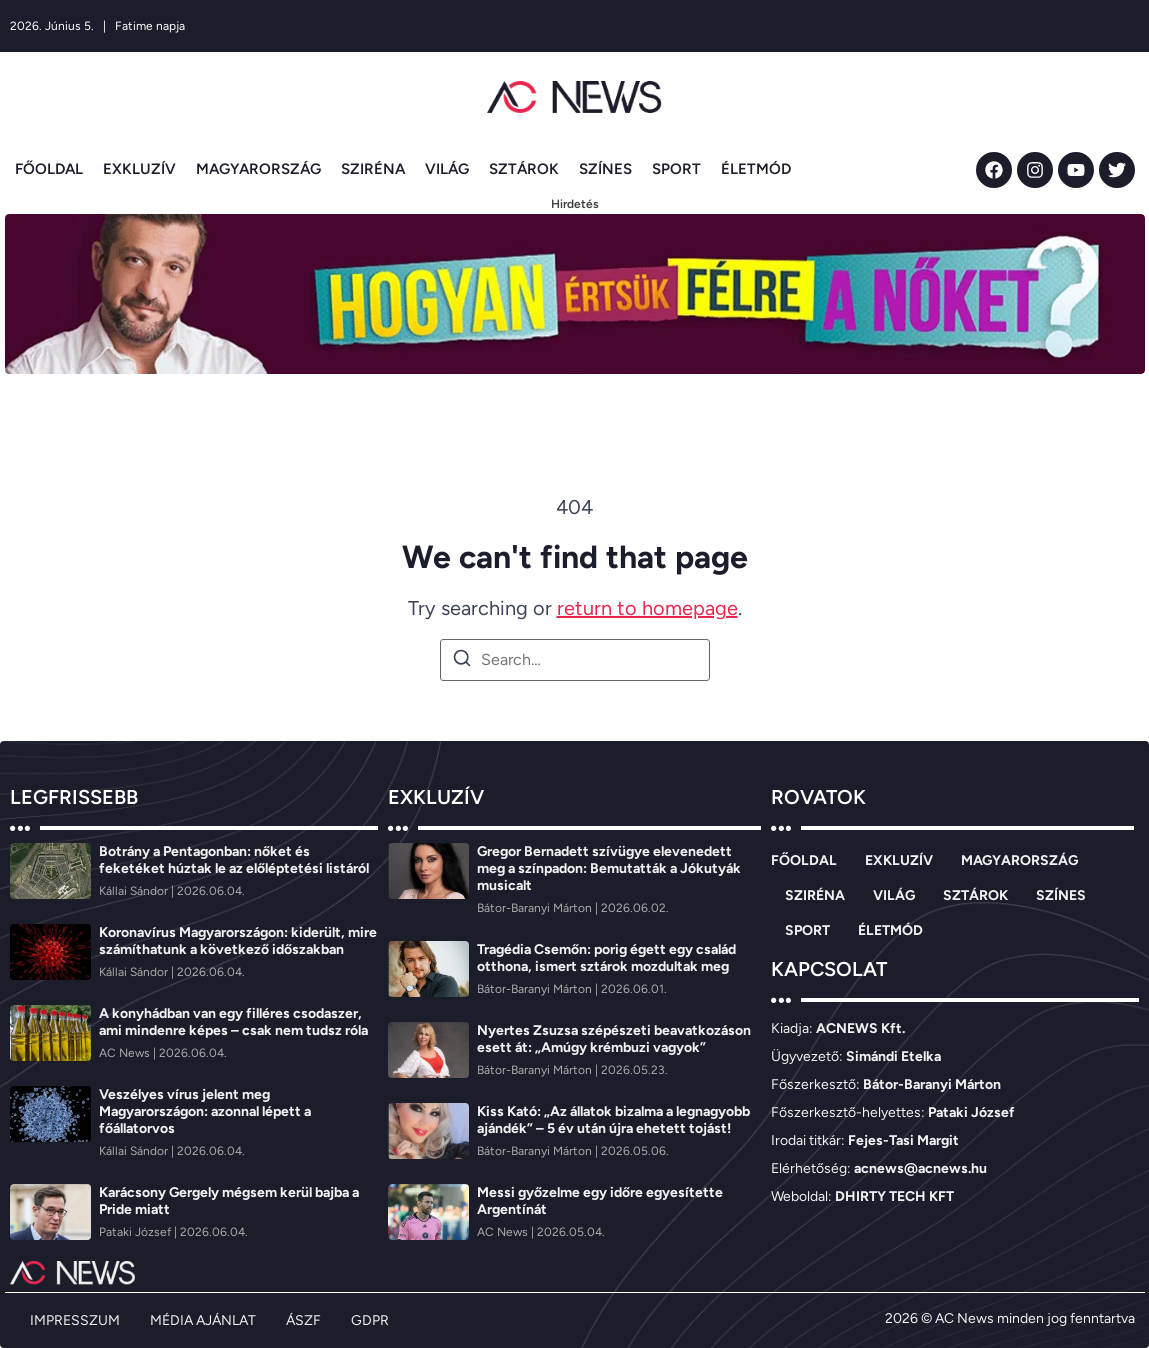 The height and width of the screenshot is (1348, 1149). I want to click on FŐOLDAL, so click(49, 169).